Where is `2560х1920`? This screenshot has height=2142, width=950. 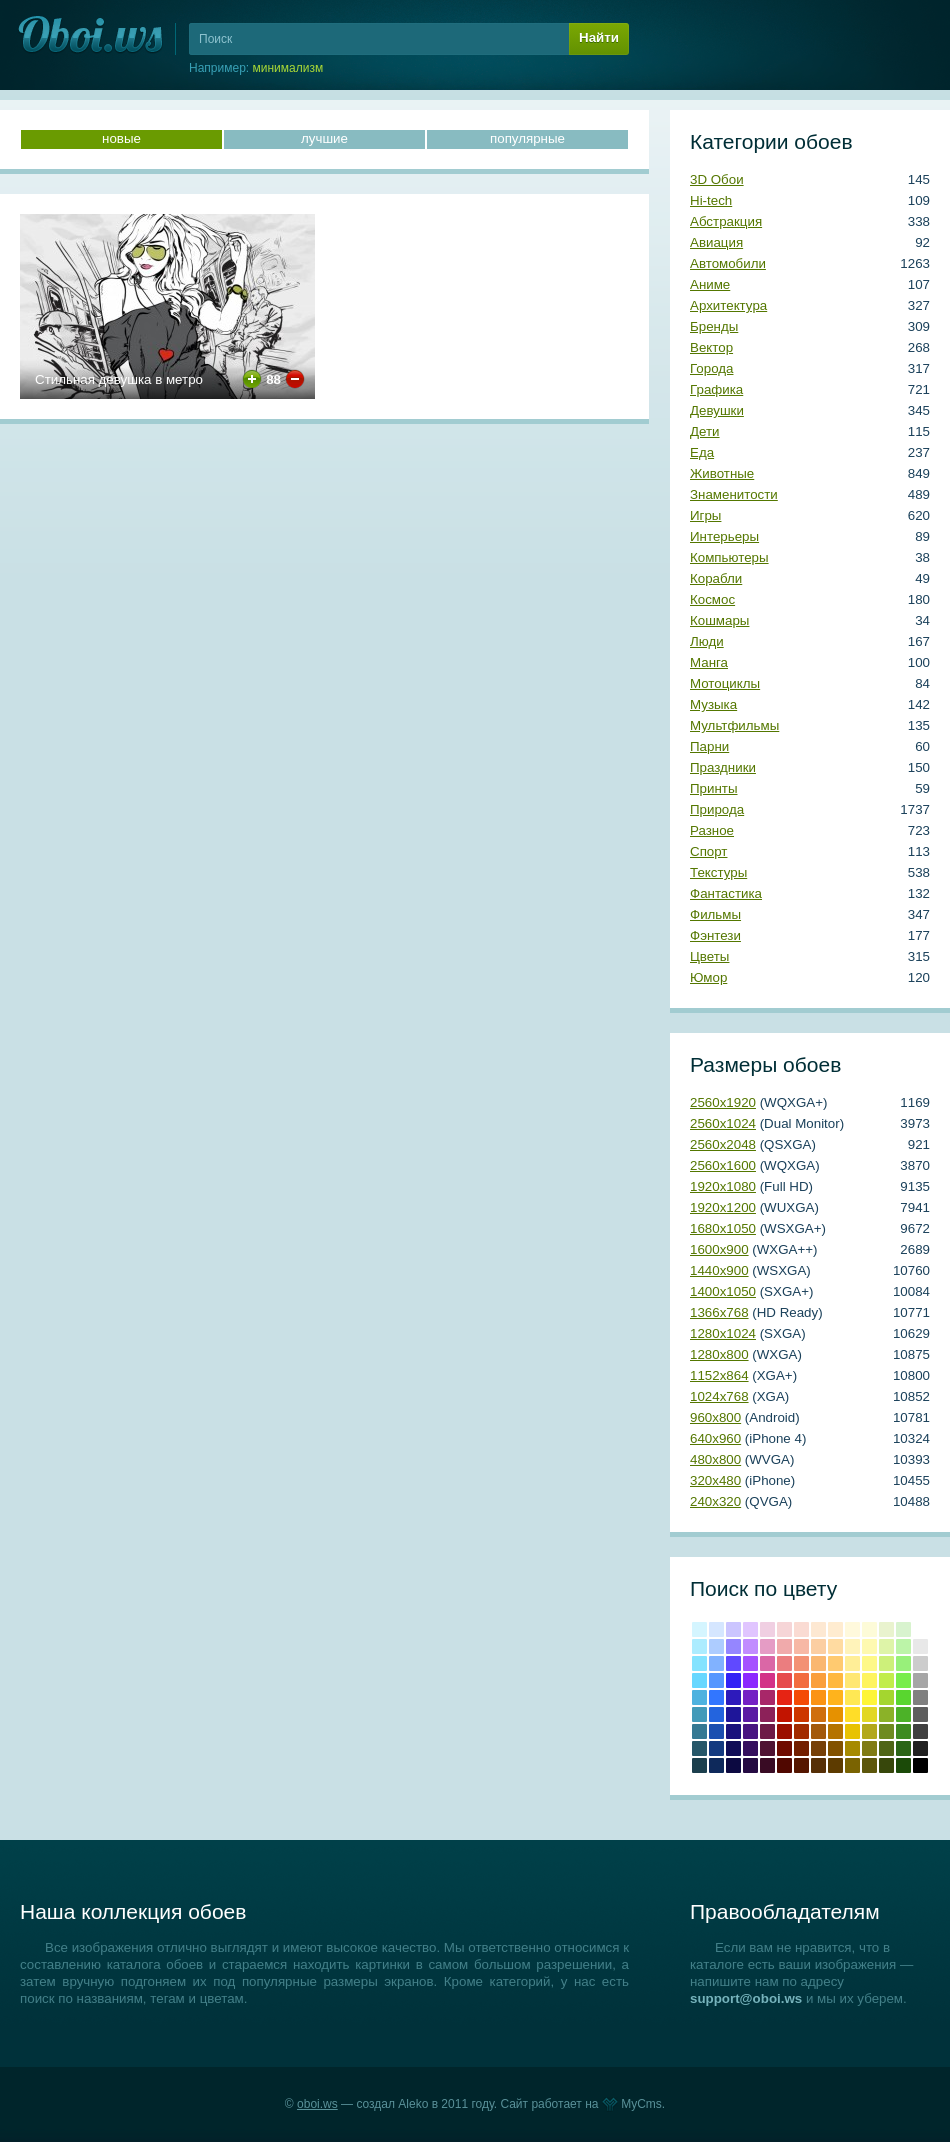 2560х1920 is located at coordinates (723, 1102).